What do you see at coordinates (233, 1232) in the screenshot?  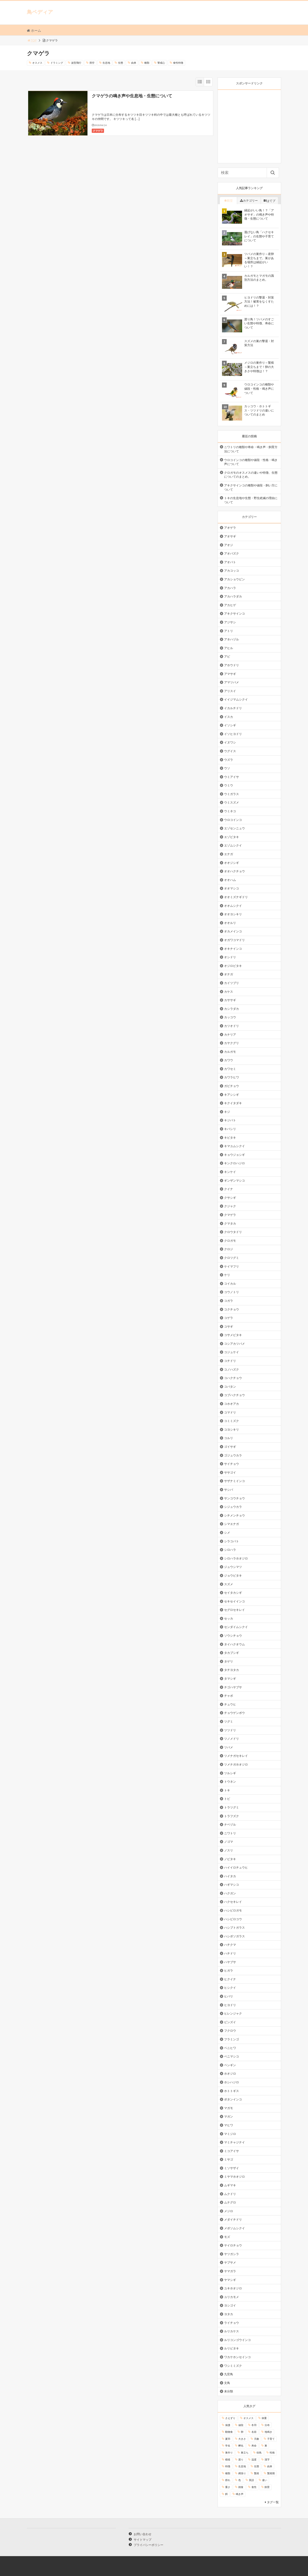 I see `クロウタドリ` at bounding box center [233, 1232].